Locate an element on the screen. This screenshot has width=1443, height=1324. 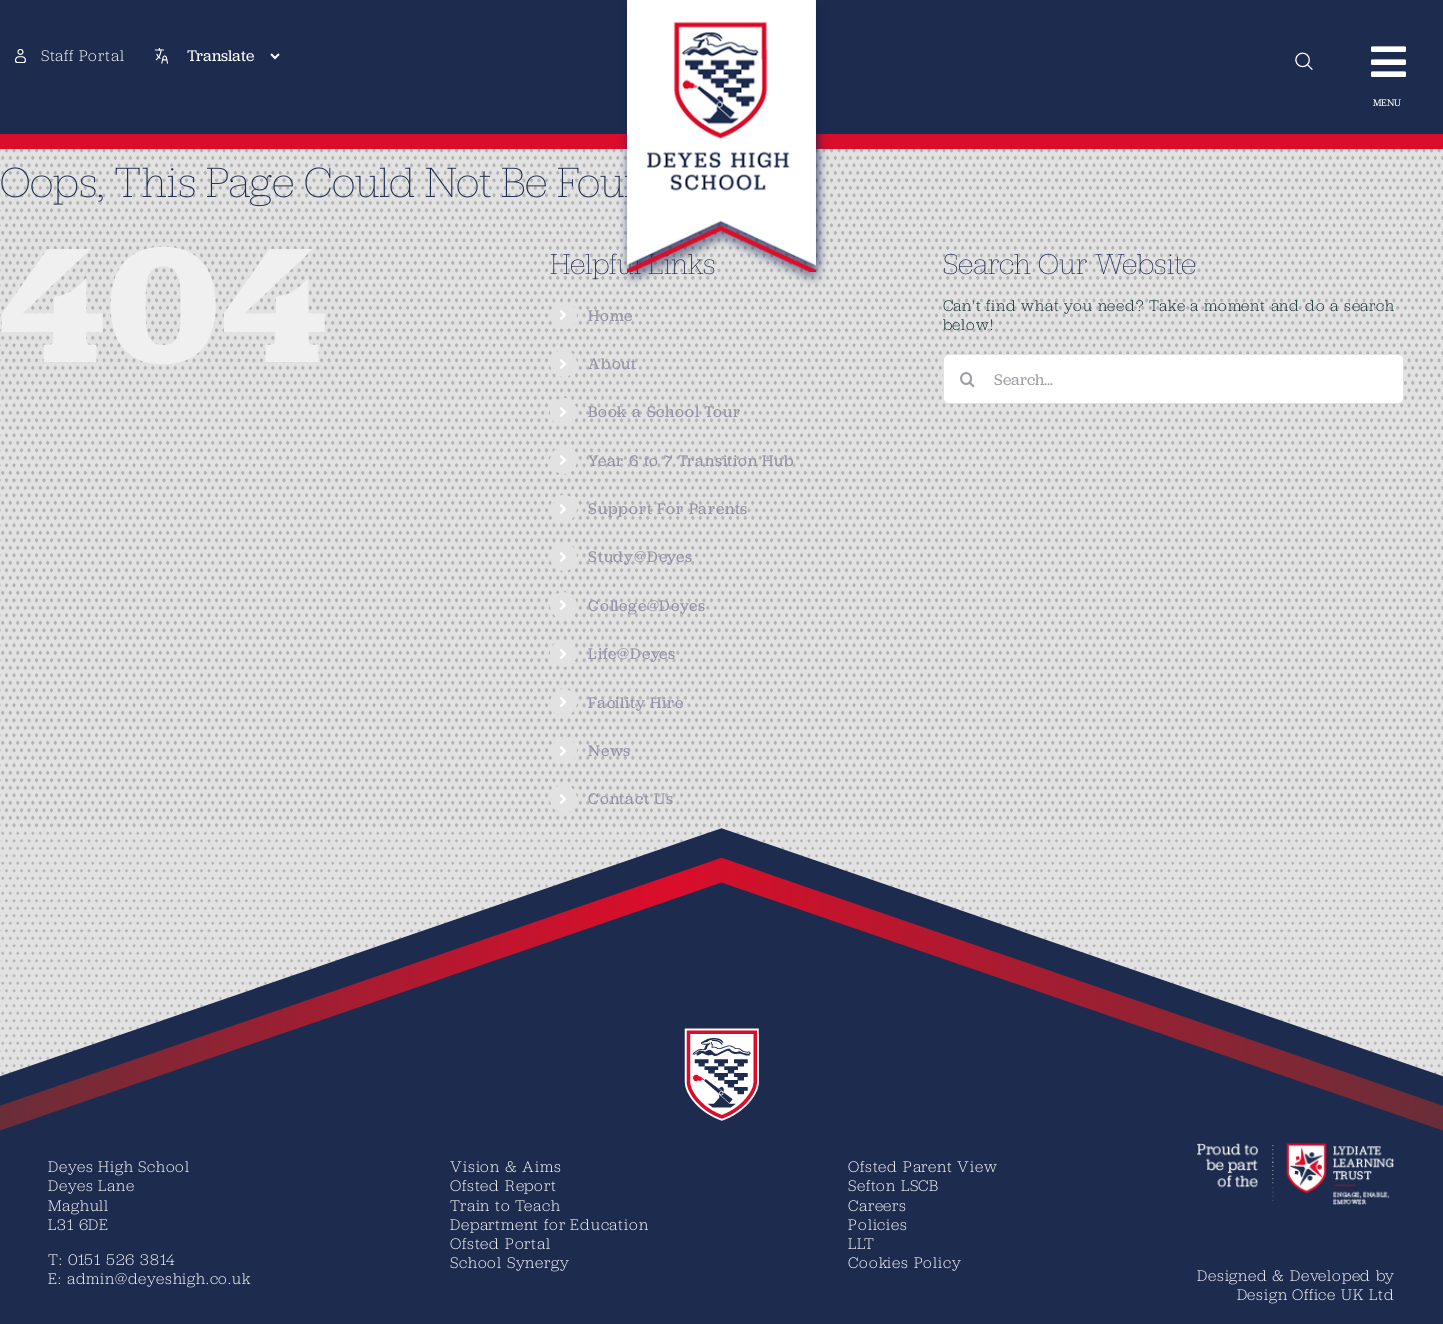
Policies is located at coordinates (877, 1224).